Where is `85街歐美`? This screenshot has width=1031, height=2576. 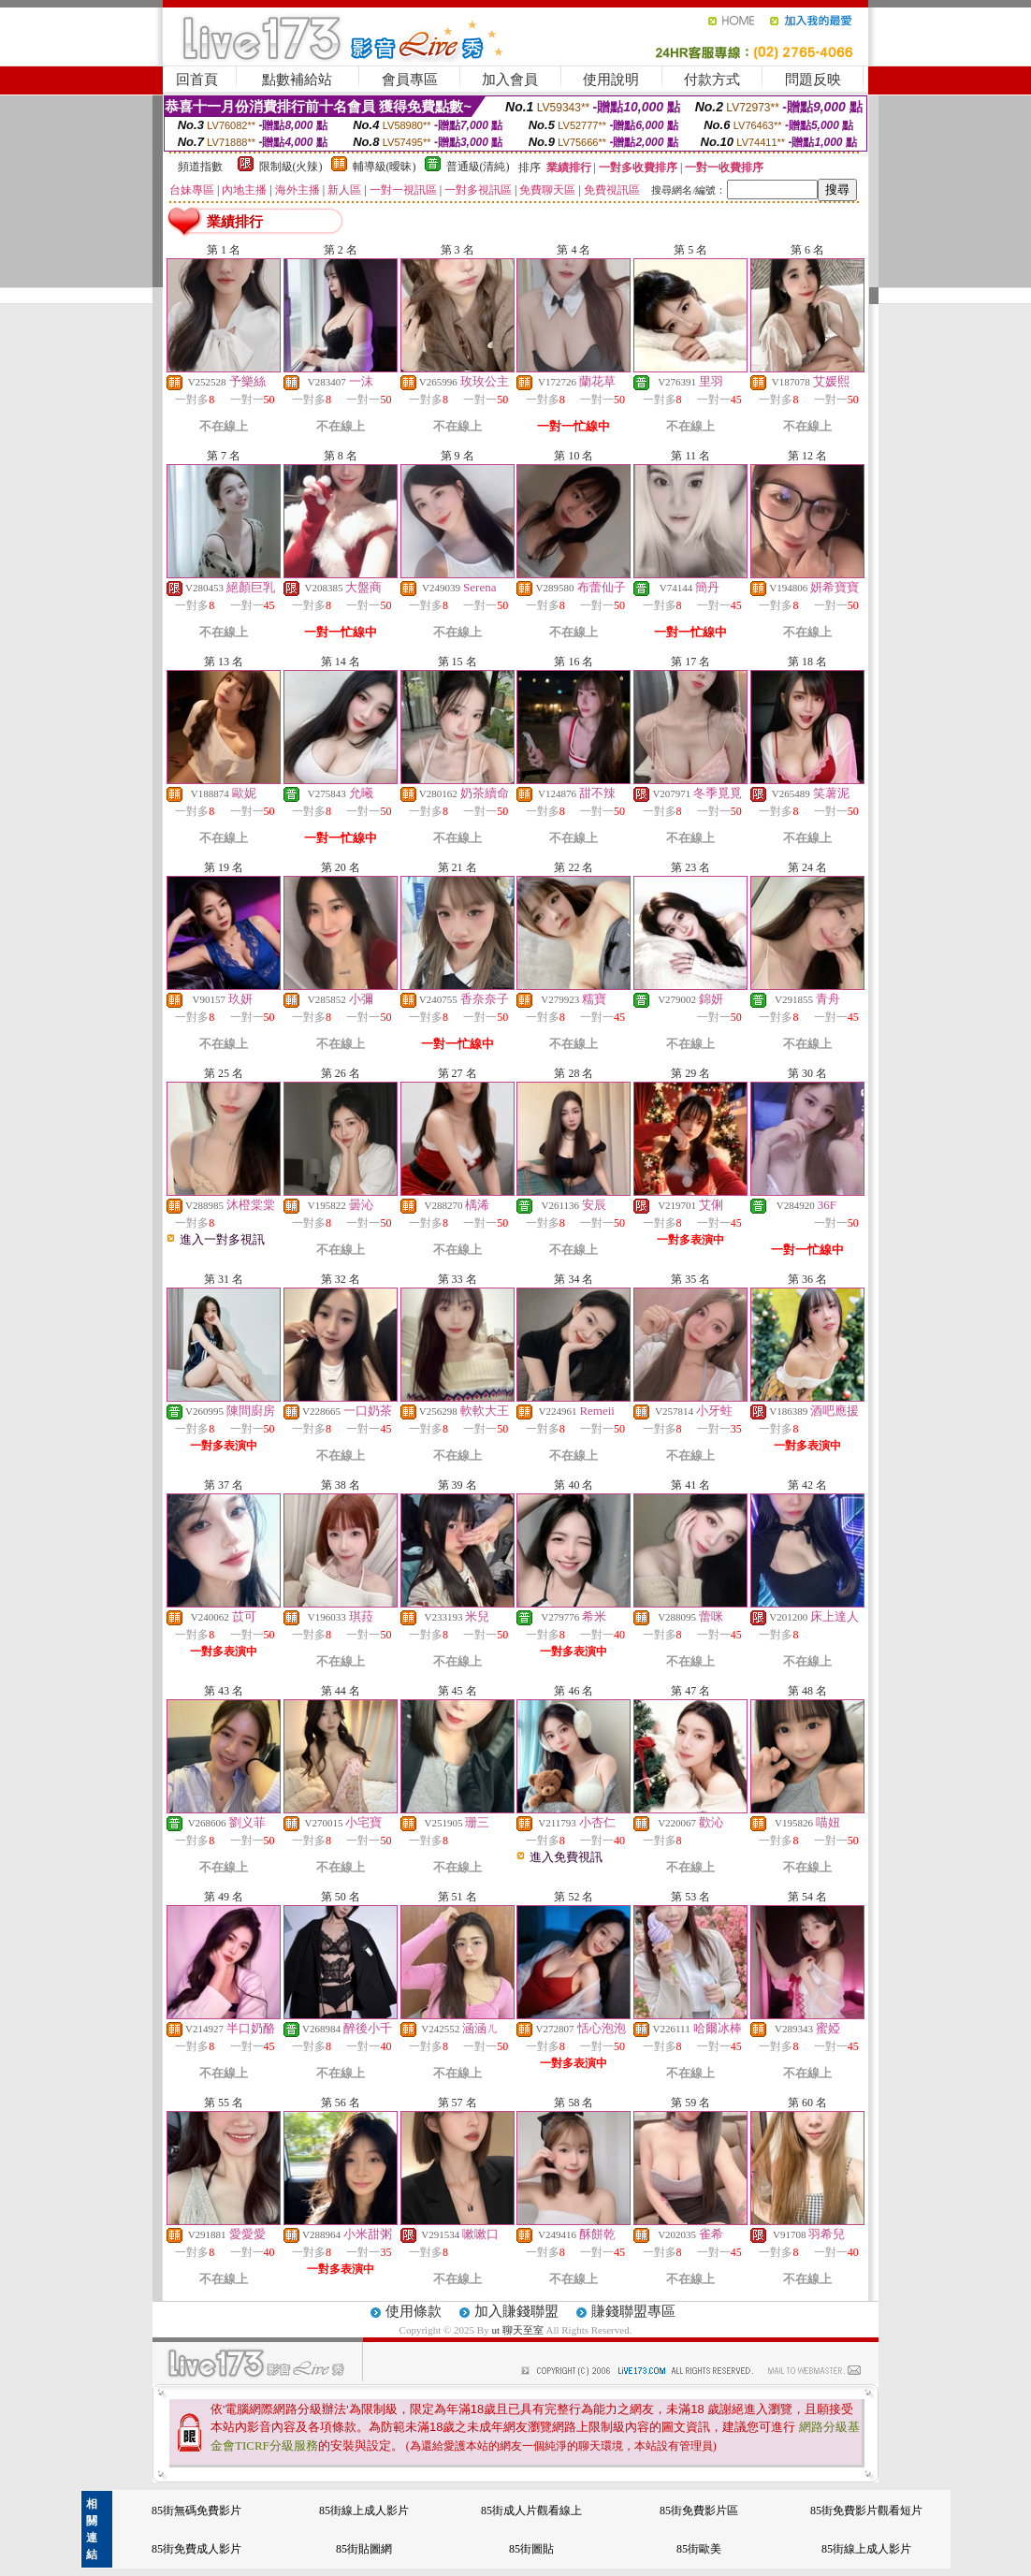 85街歐美 is located at coordinates (698, 2548).